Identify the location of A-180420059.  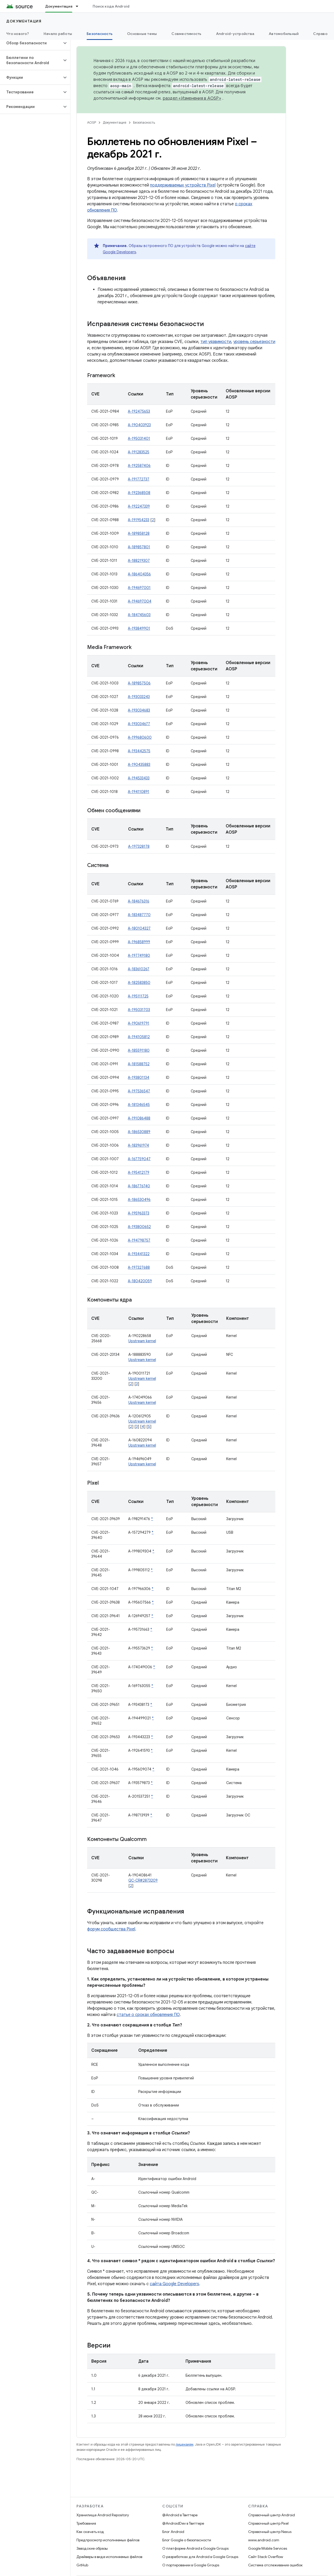
(140, 1281).